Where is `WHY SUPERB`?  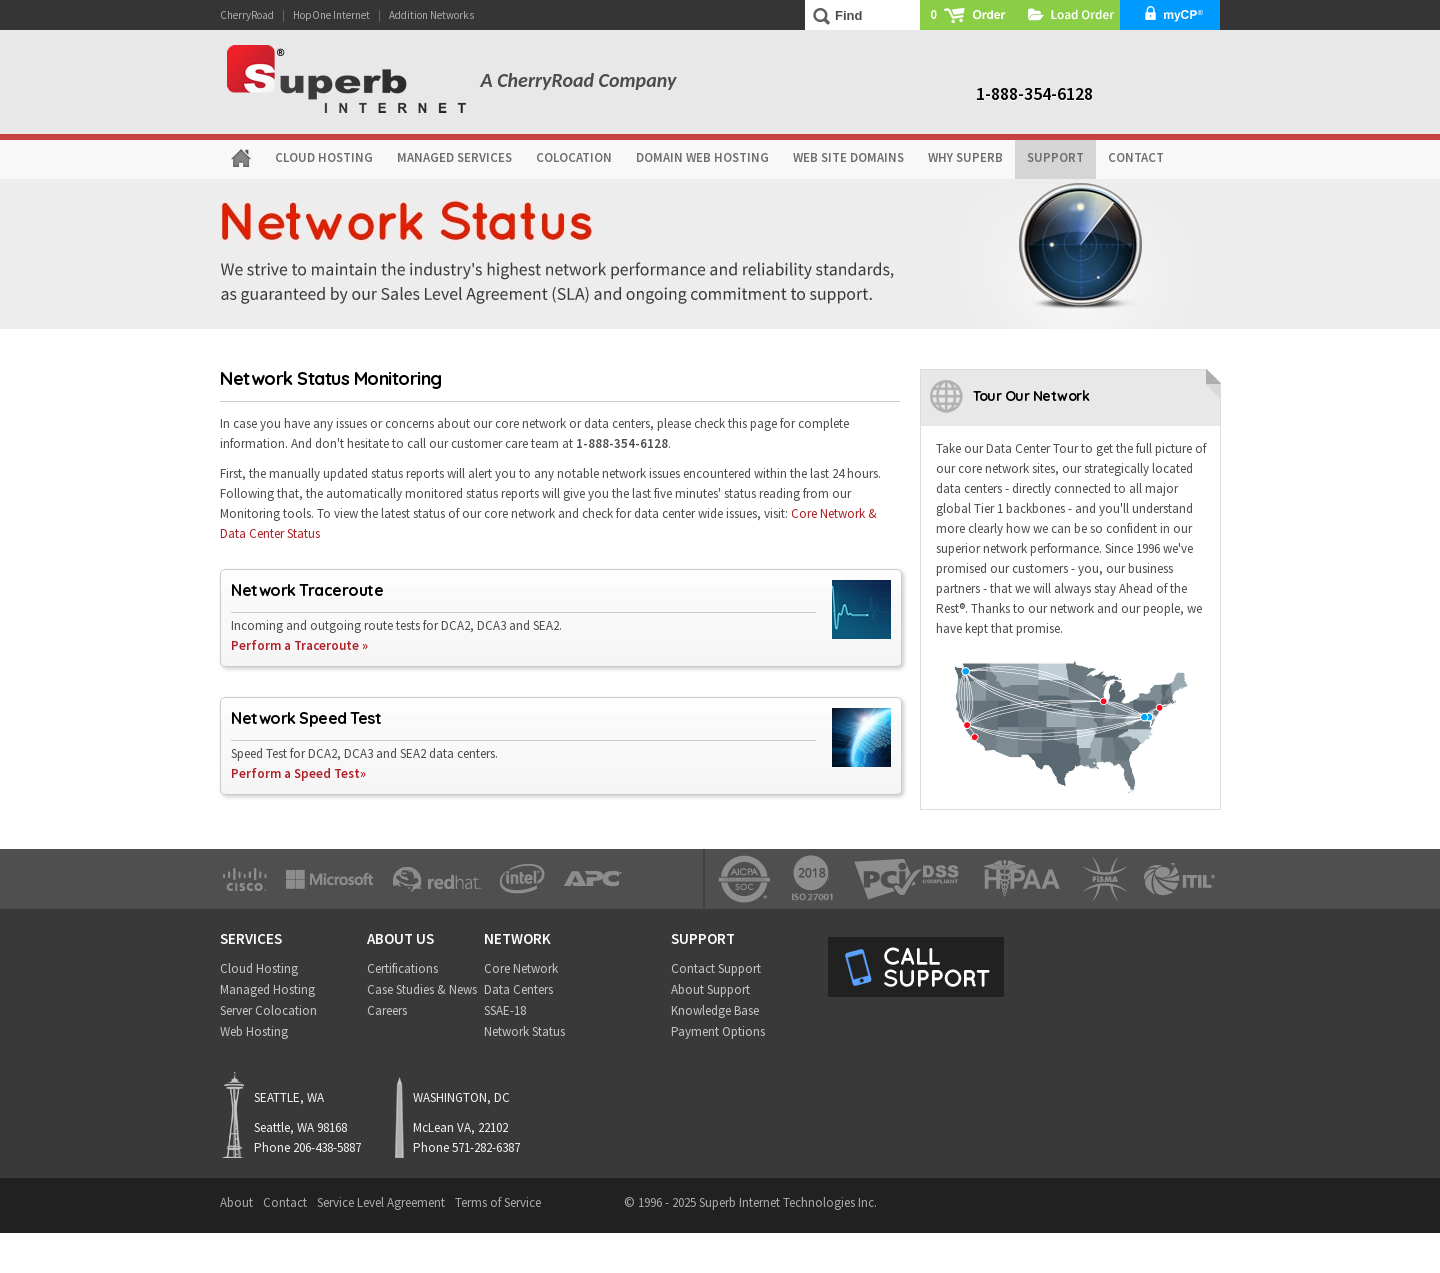 WHY SUPERB is located at coordinates (965, 157).